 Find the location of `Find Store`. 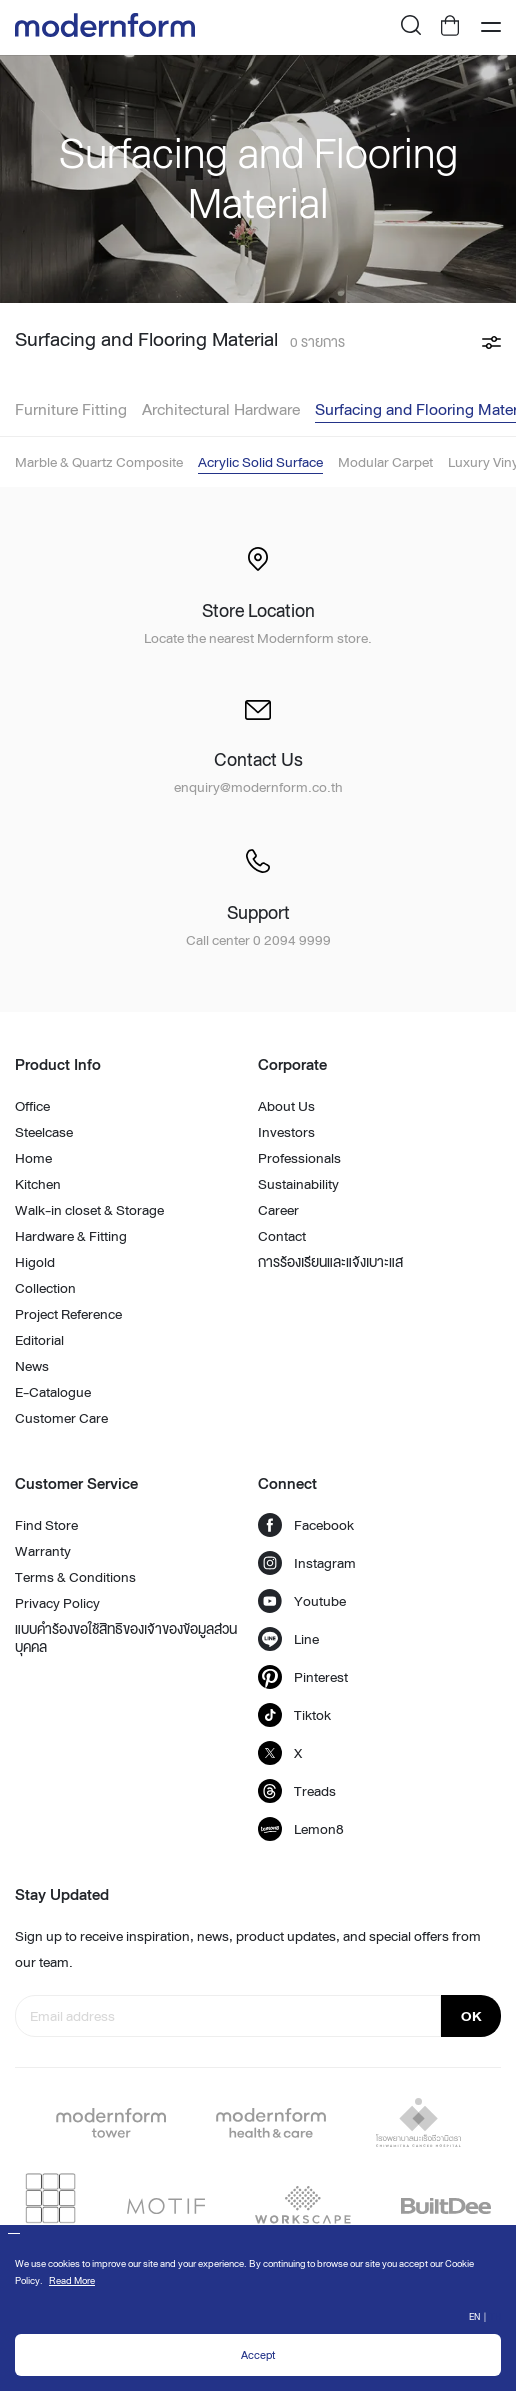

Find Store is located at coordinates (46, 1525).